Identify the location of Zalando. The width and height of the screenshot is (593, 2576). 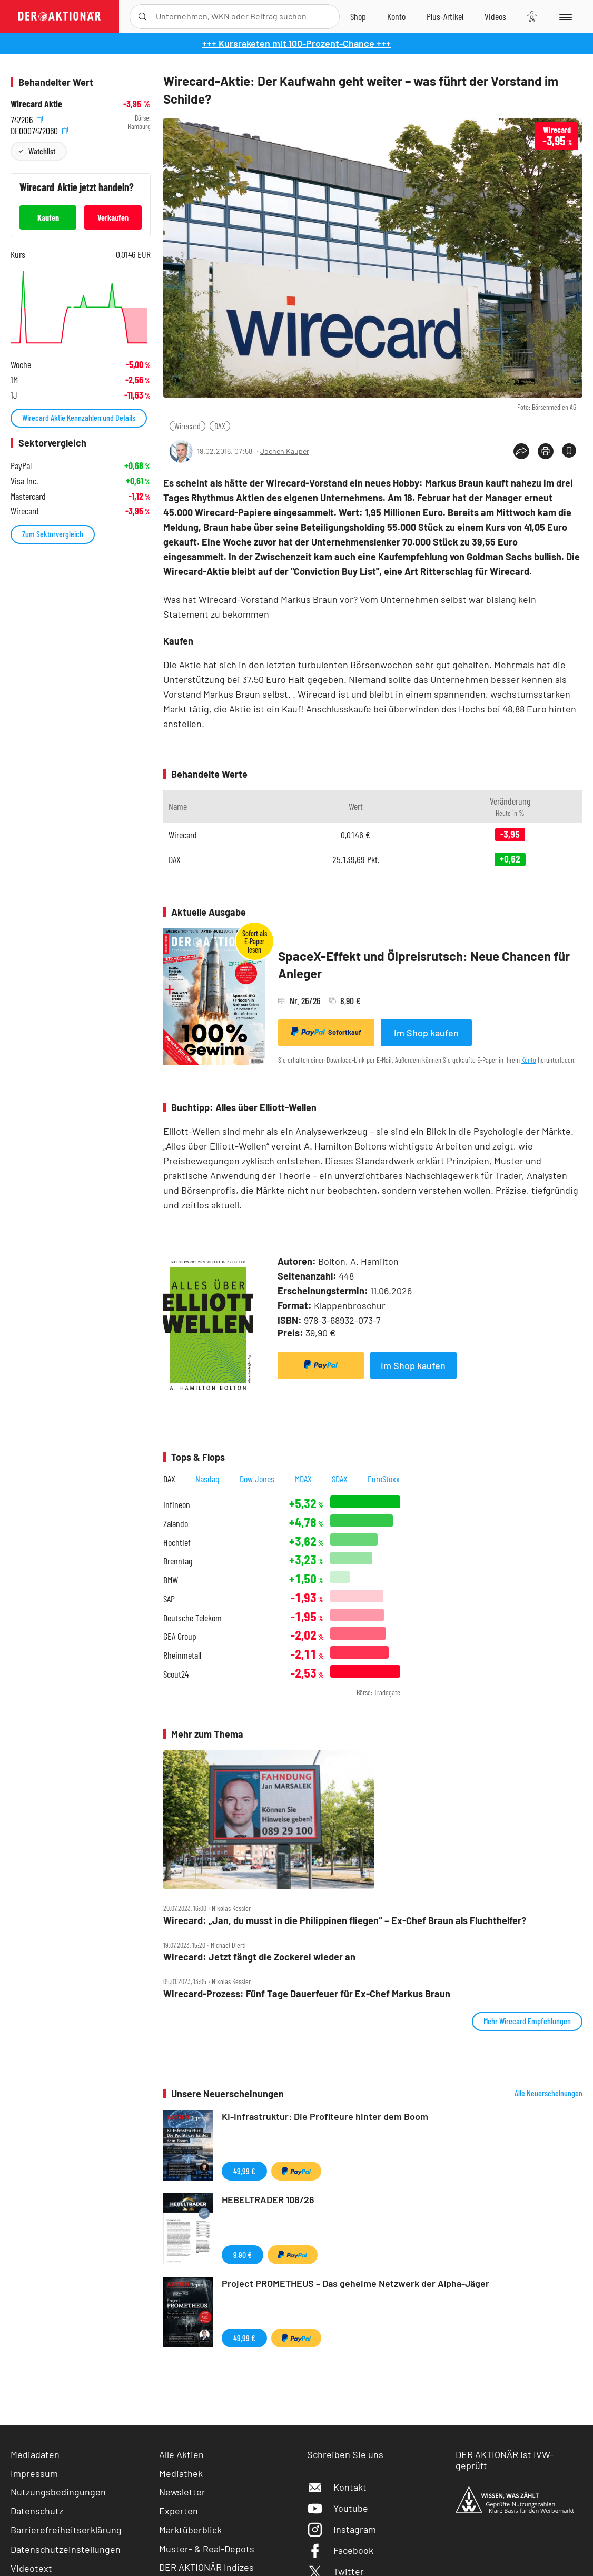
(175, 1523).